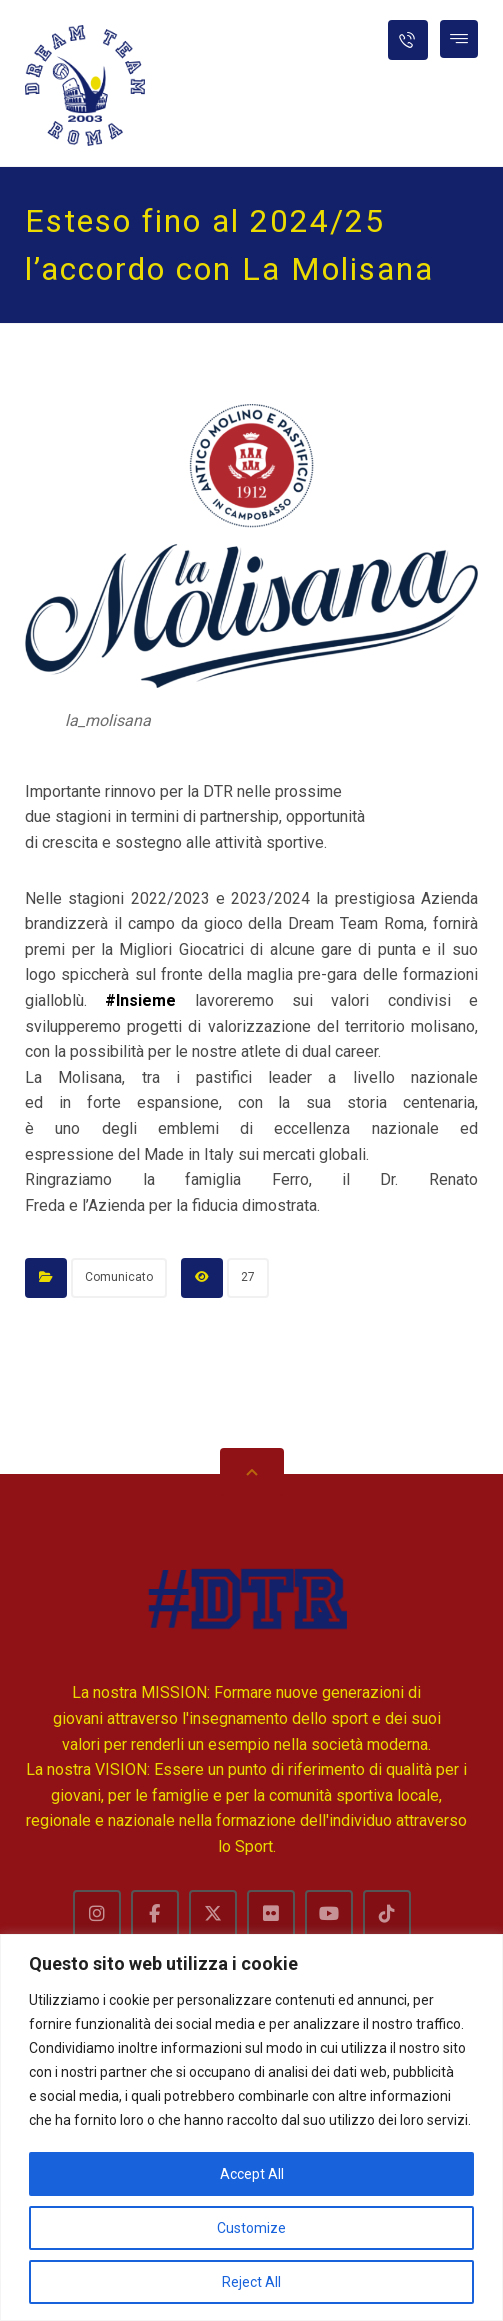 The width and height of the screenshot is (503, 2321). Describe the element at coordinates (329, 1914) in the screenshot. I see `[Youtube]` at that location.